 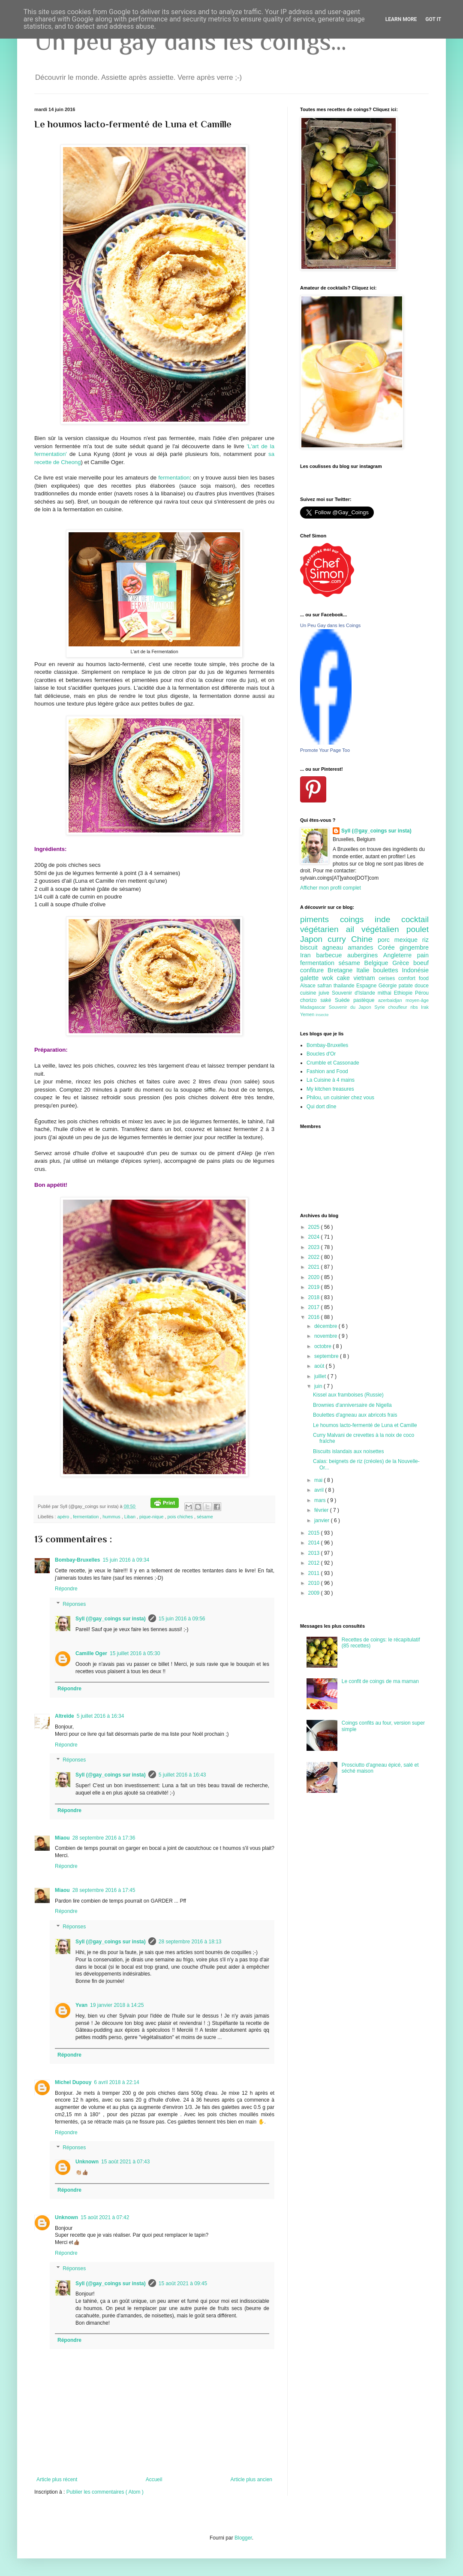 What do you see at coordinates (314, 1573) in the screenshot?
I see `2011` at bounding box center [314, 1573].